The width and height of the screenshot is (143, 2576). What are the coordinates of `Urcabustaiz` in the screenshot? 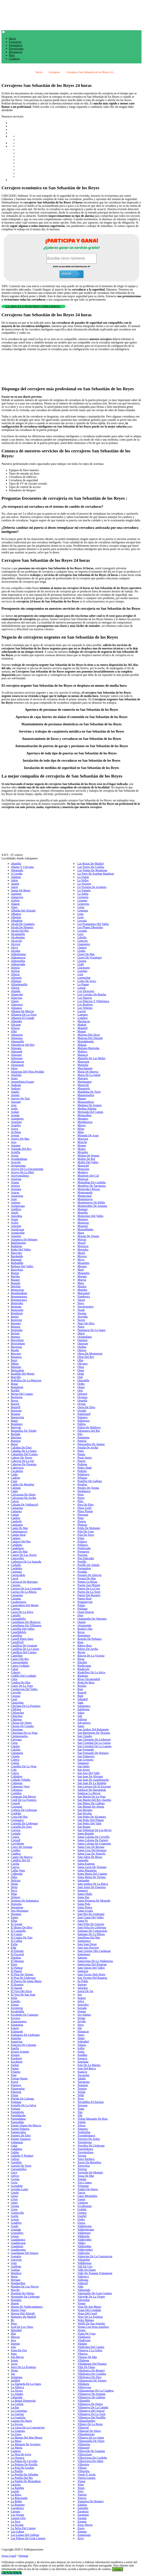 It's located at (84, 2206).